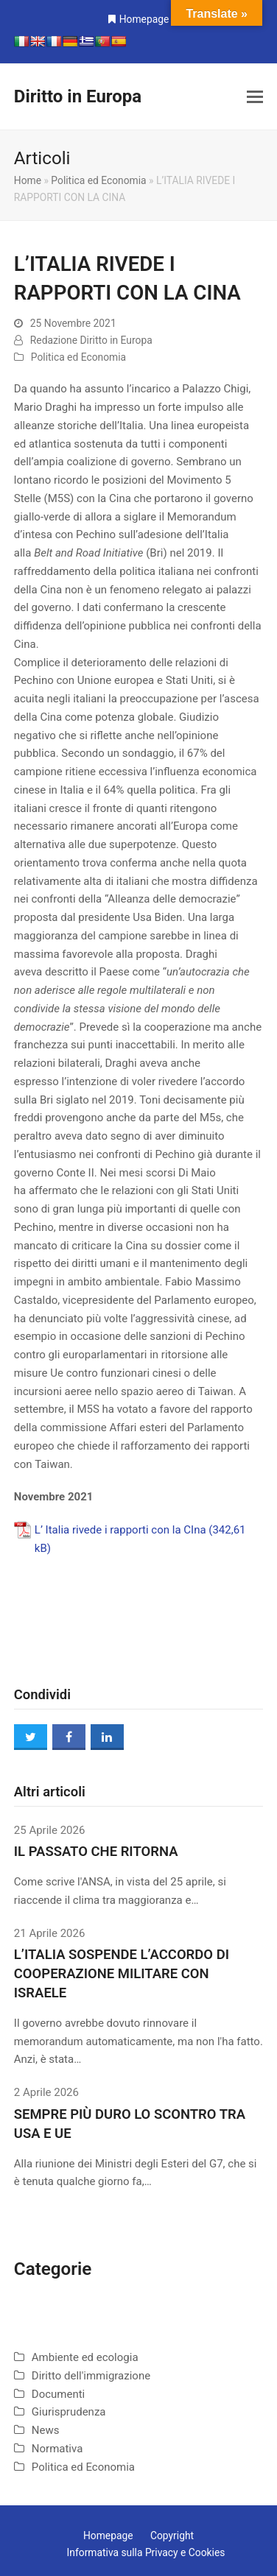  I want to click on Informativa sulla Privacy e Cookies, so click(146, 2552).